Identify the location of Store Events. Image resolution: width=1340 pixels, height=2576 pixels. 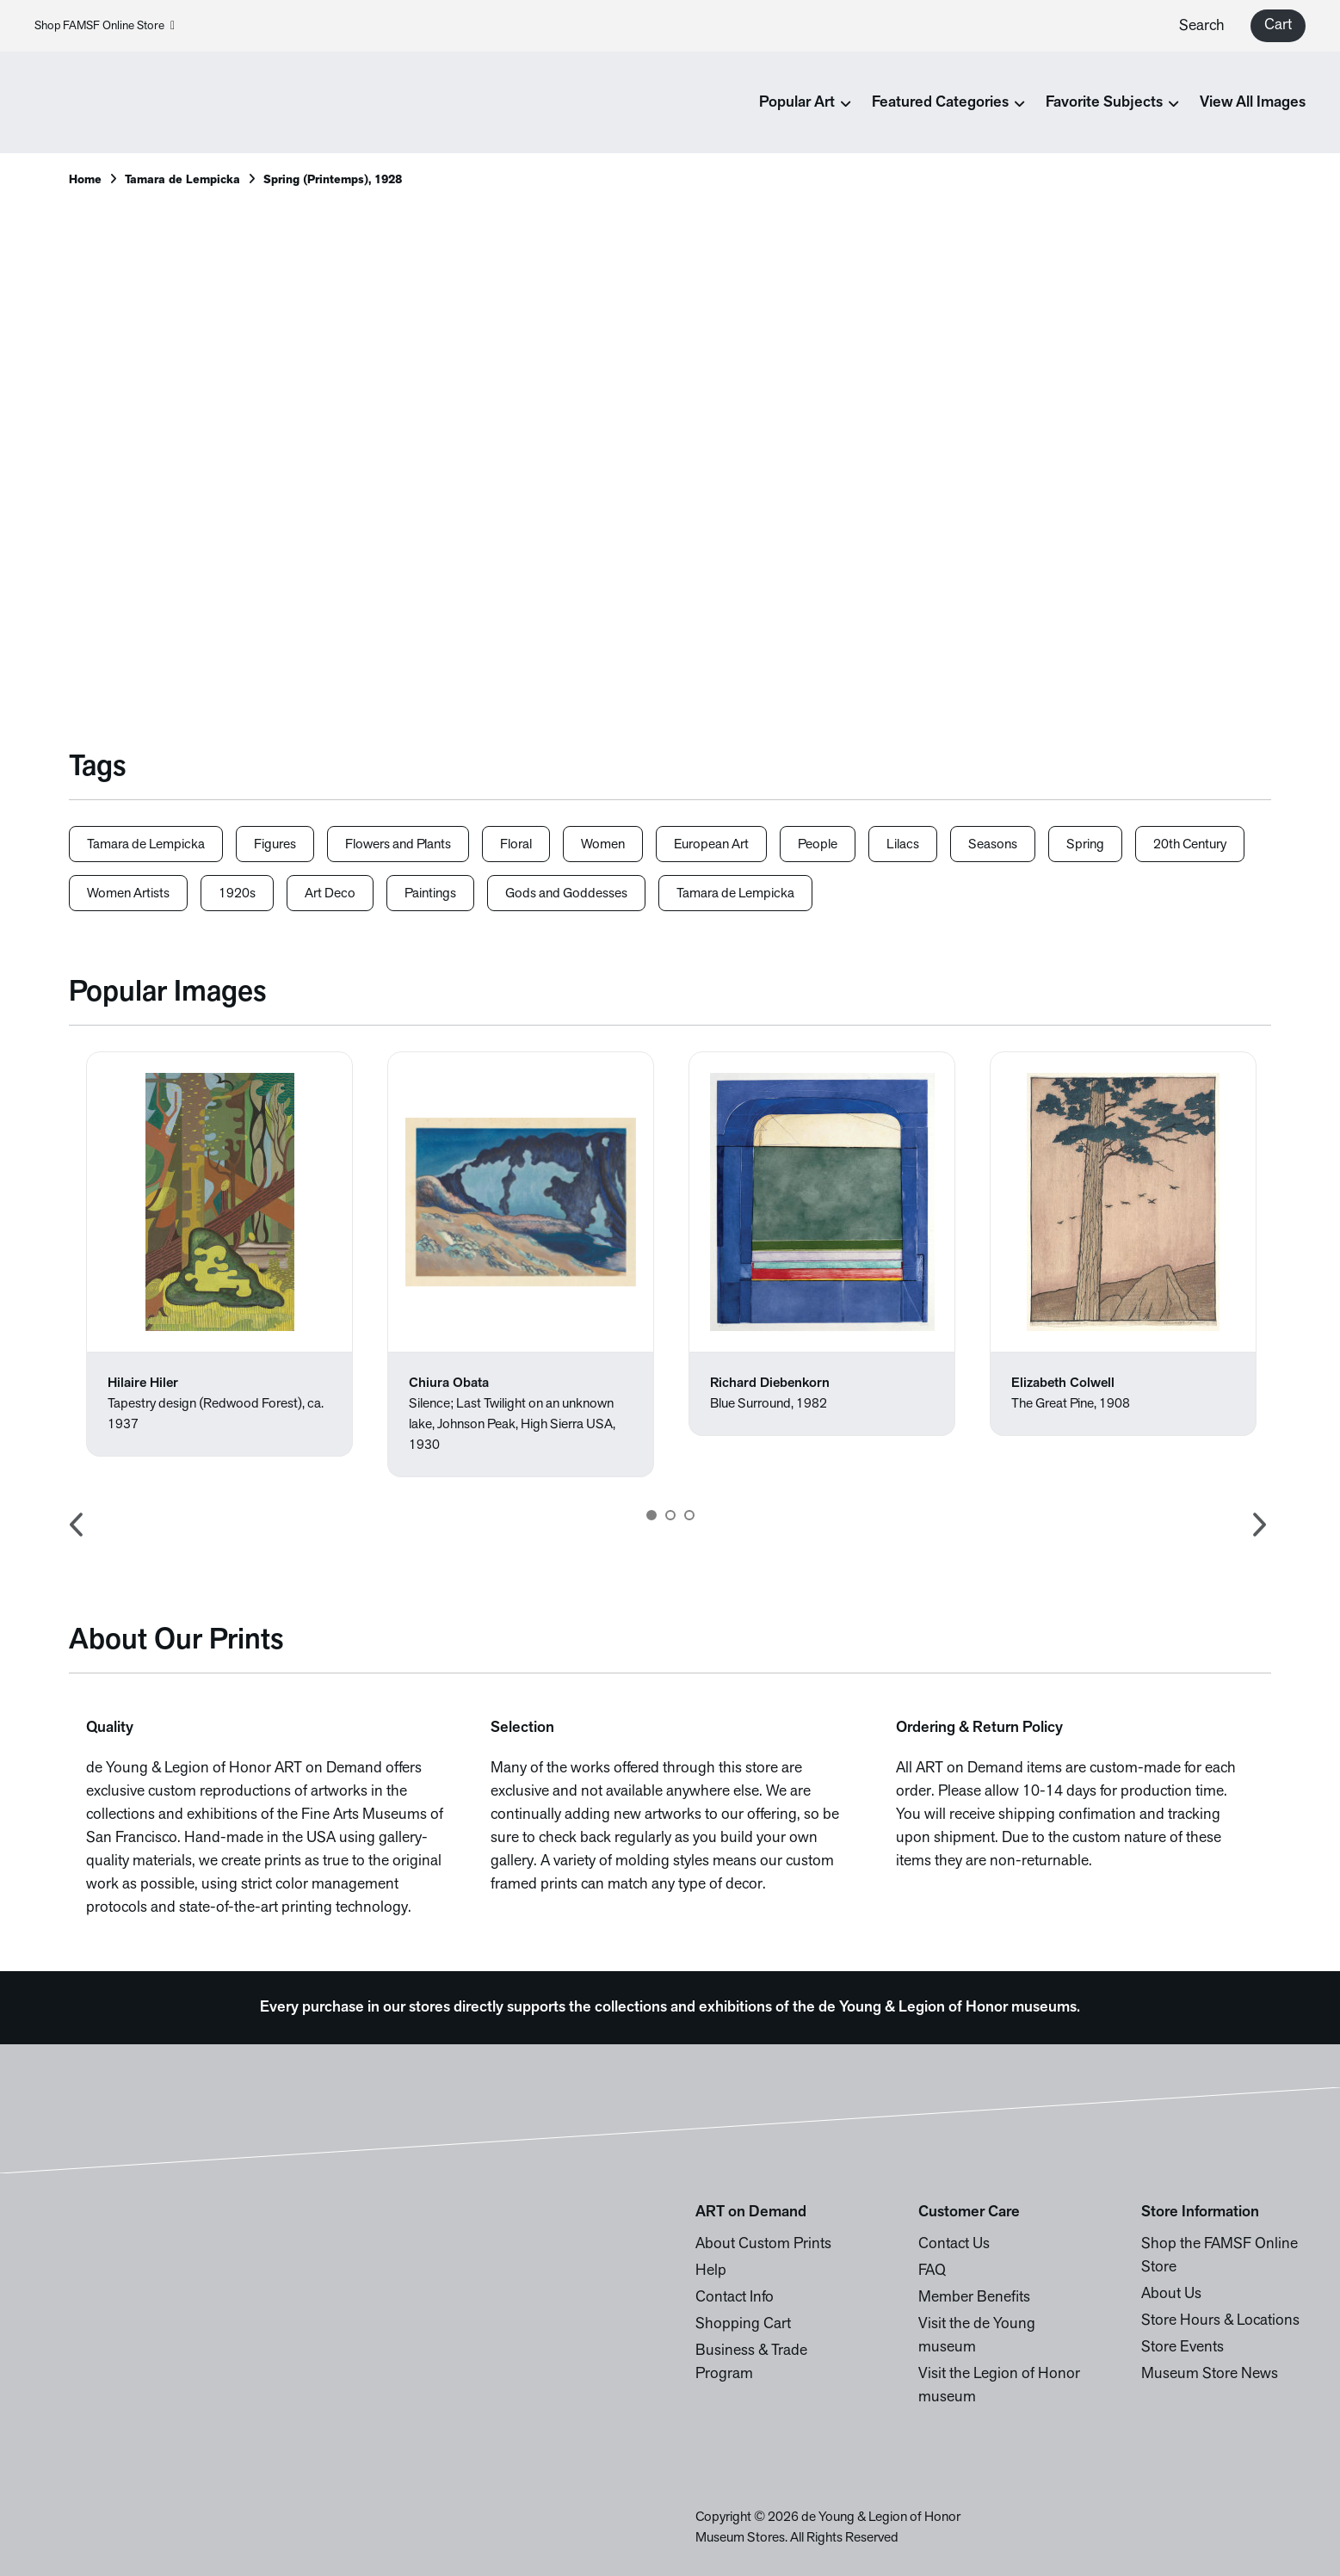
(1182, 2347).